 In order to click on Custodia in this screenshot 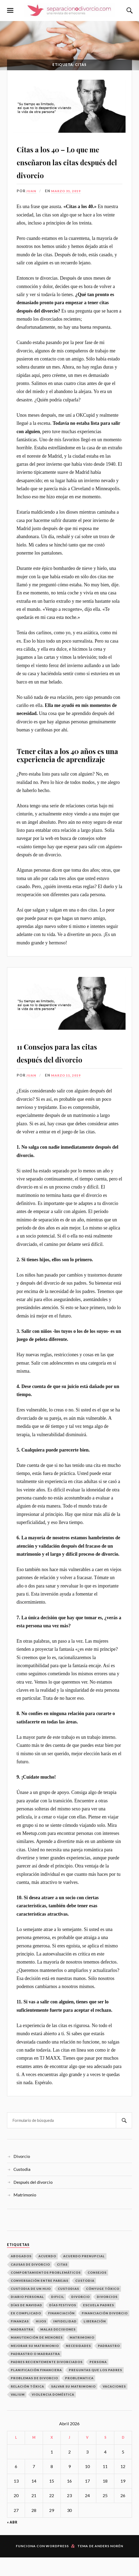, I will do `click(21, 2188)`.